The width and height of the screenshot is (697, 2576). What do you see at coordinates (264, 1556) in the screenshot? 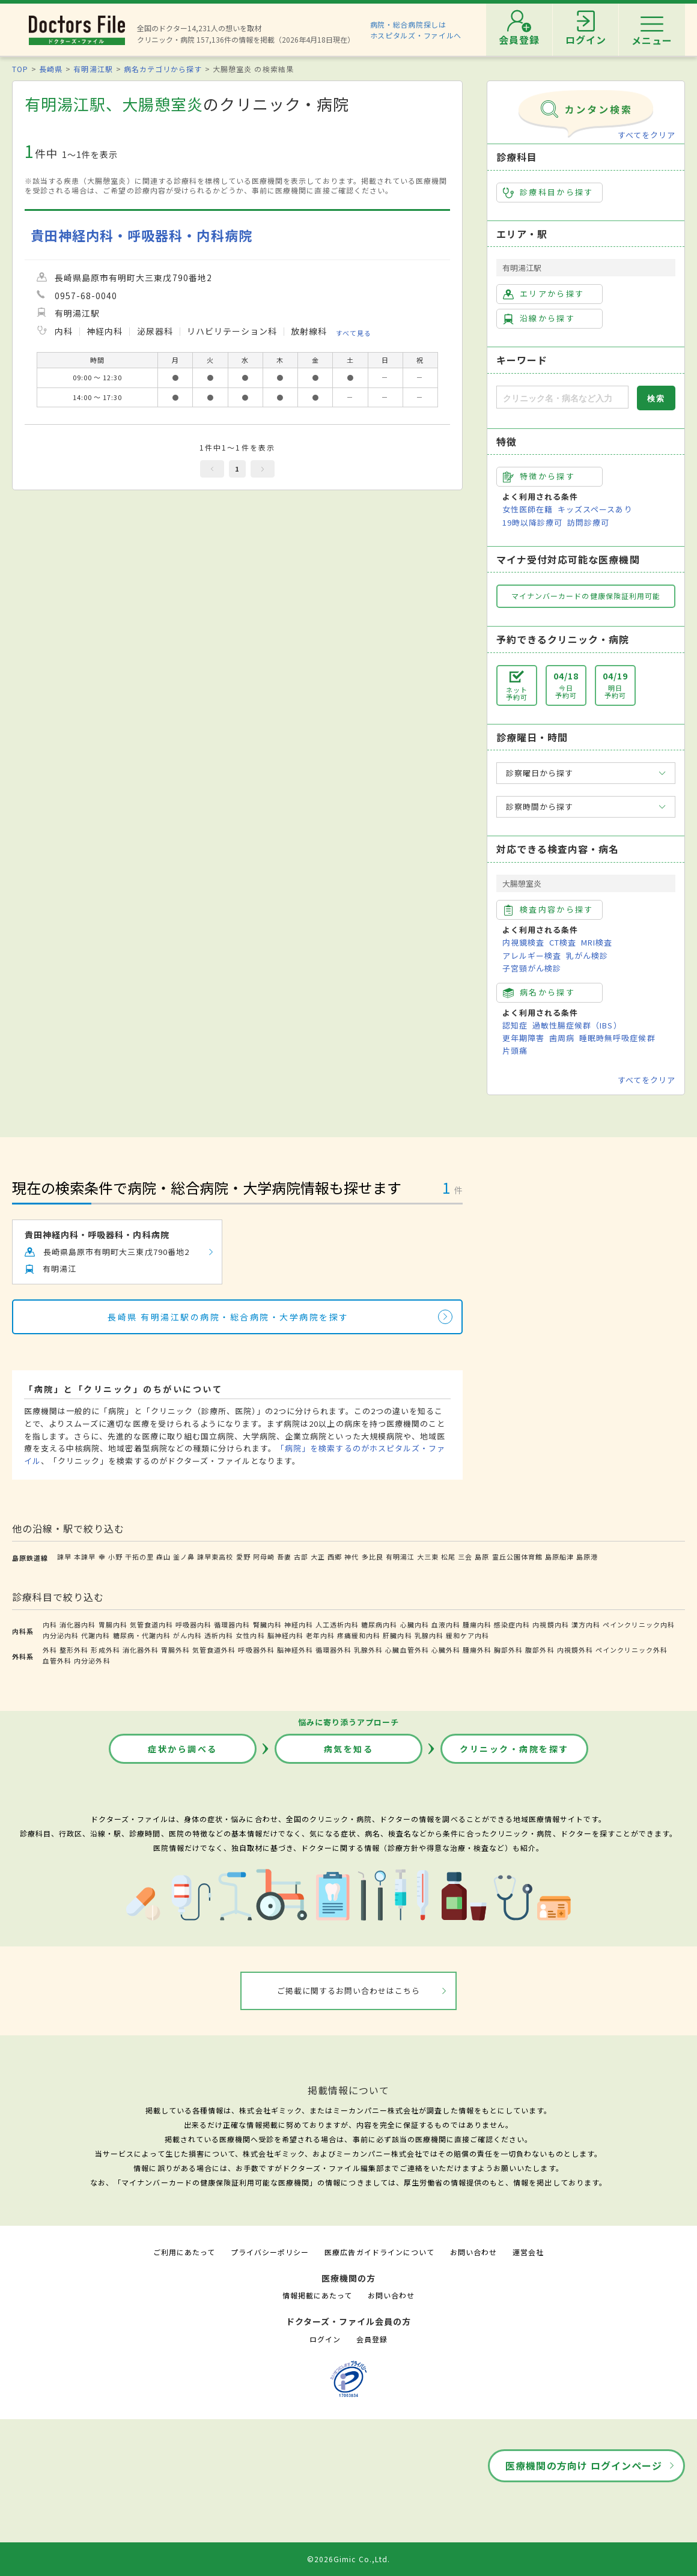
I see `阿母崎` at bounding box center [264, 1556].